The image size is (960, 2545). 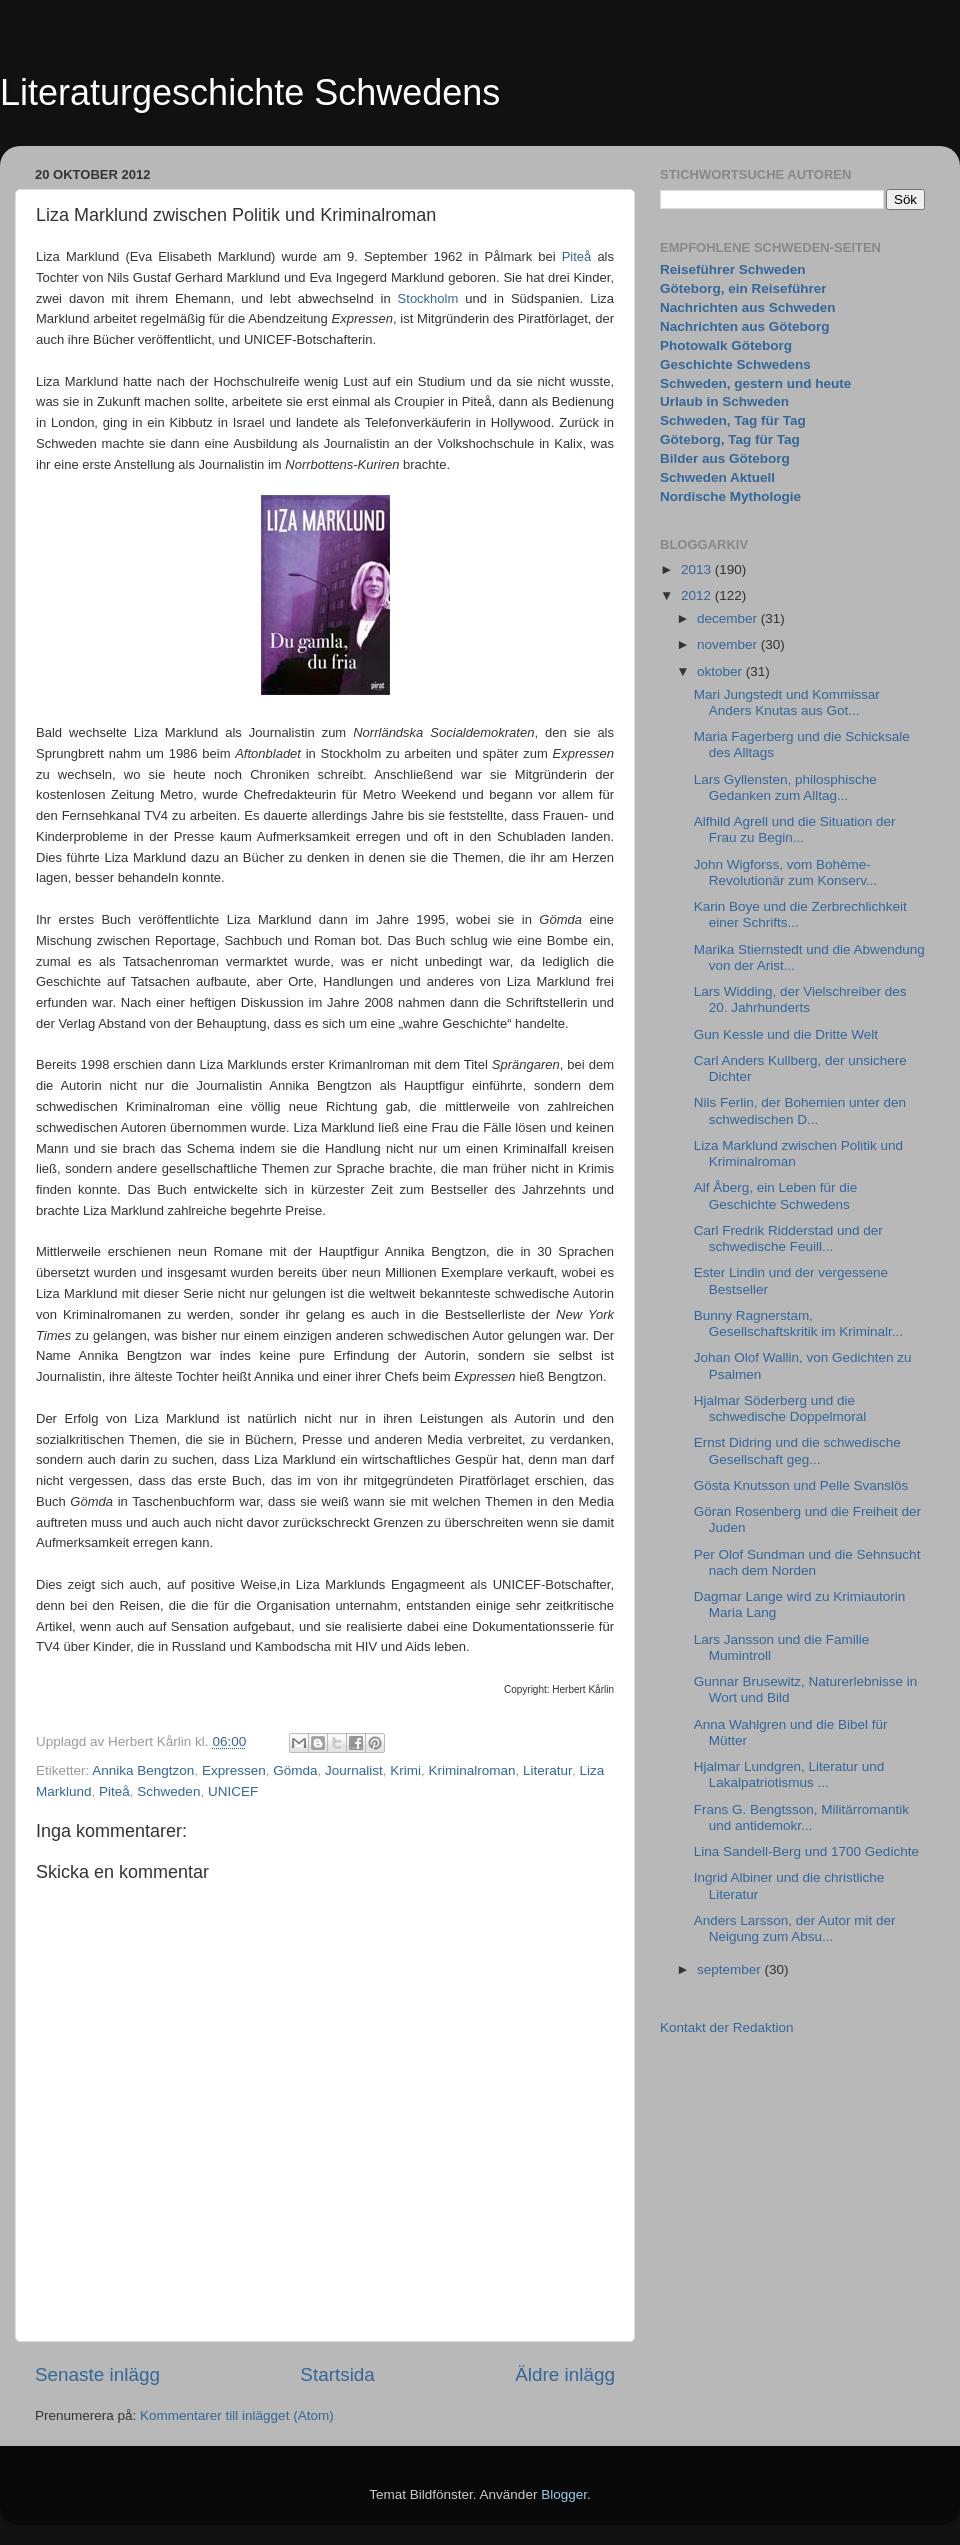 I want to click on Expressen, so click(x=234, y=1770).